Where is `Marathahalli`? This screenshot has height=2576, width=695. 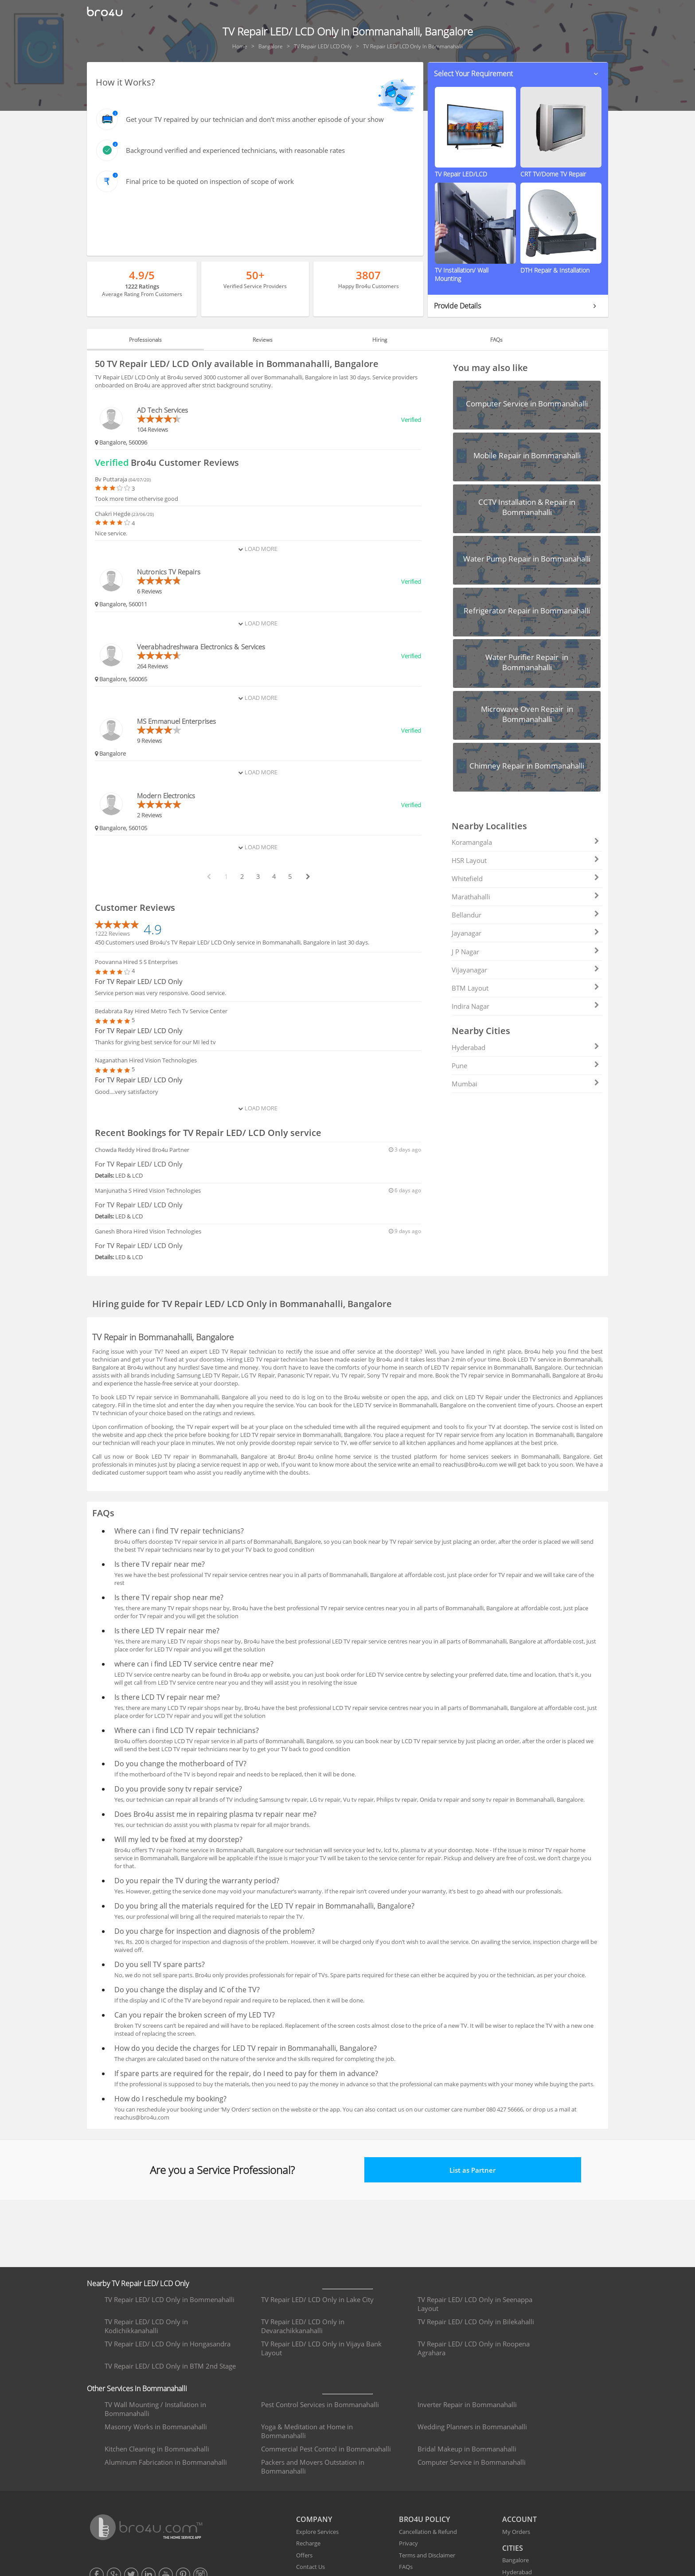 Marathahalli is located at coordinates (525, 896).